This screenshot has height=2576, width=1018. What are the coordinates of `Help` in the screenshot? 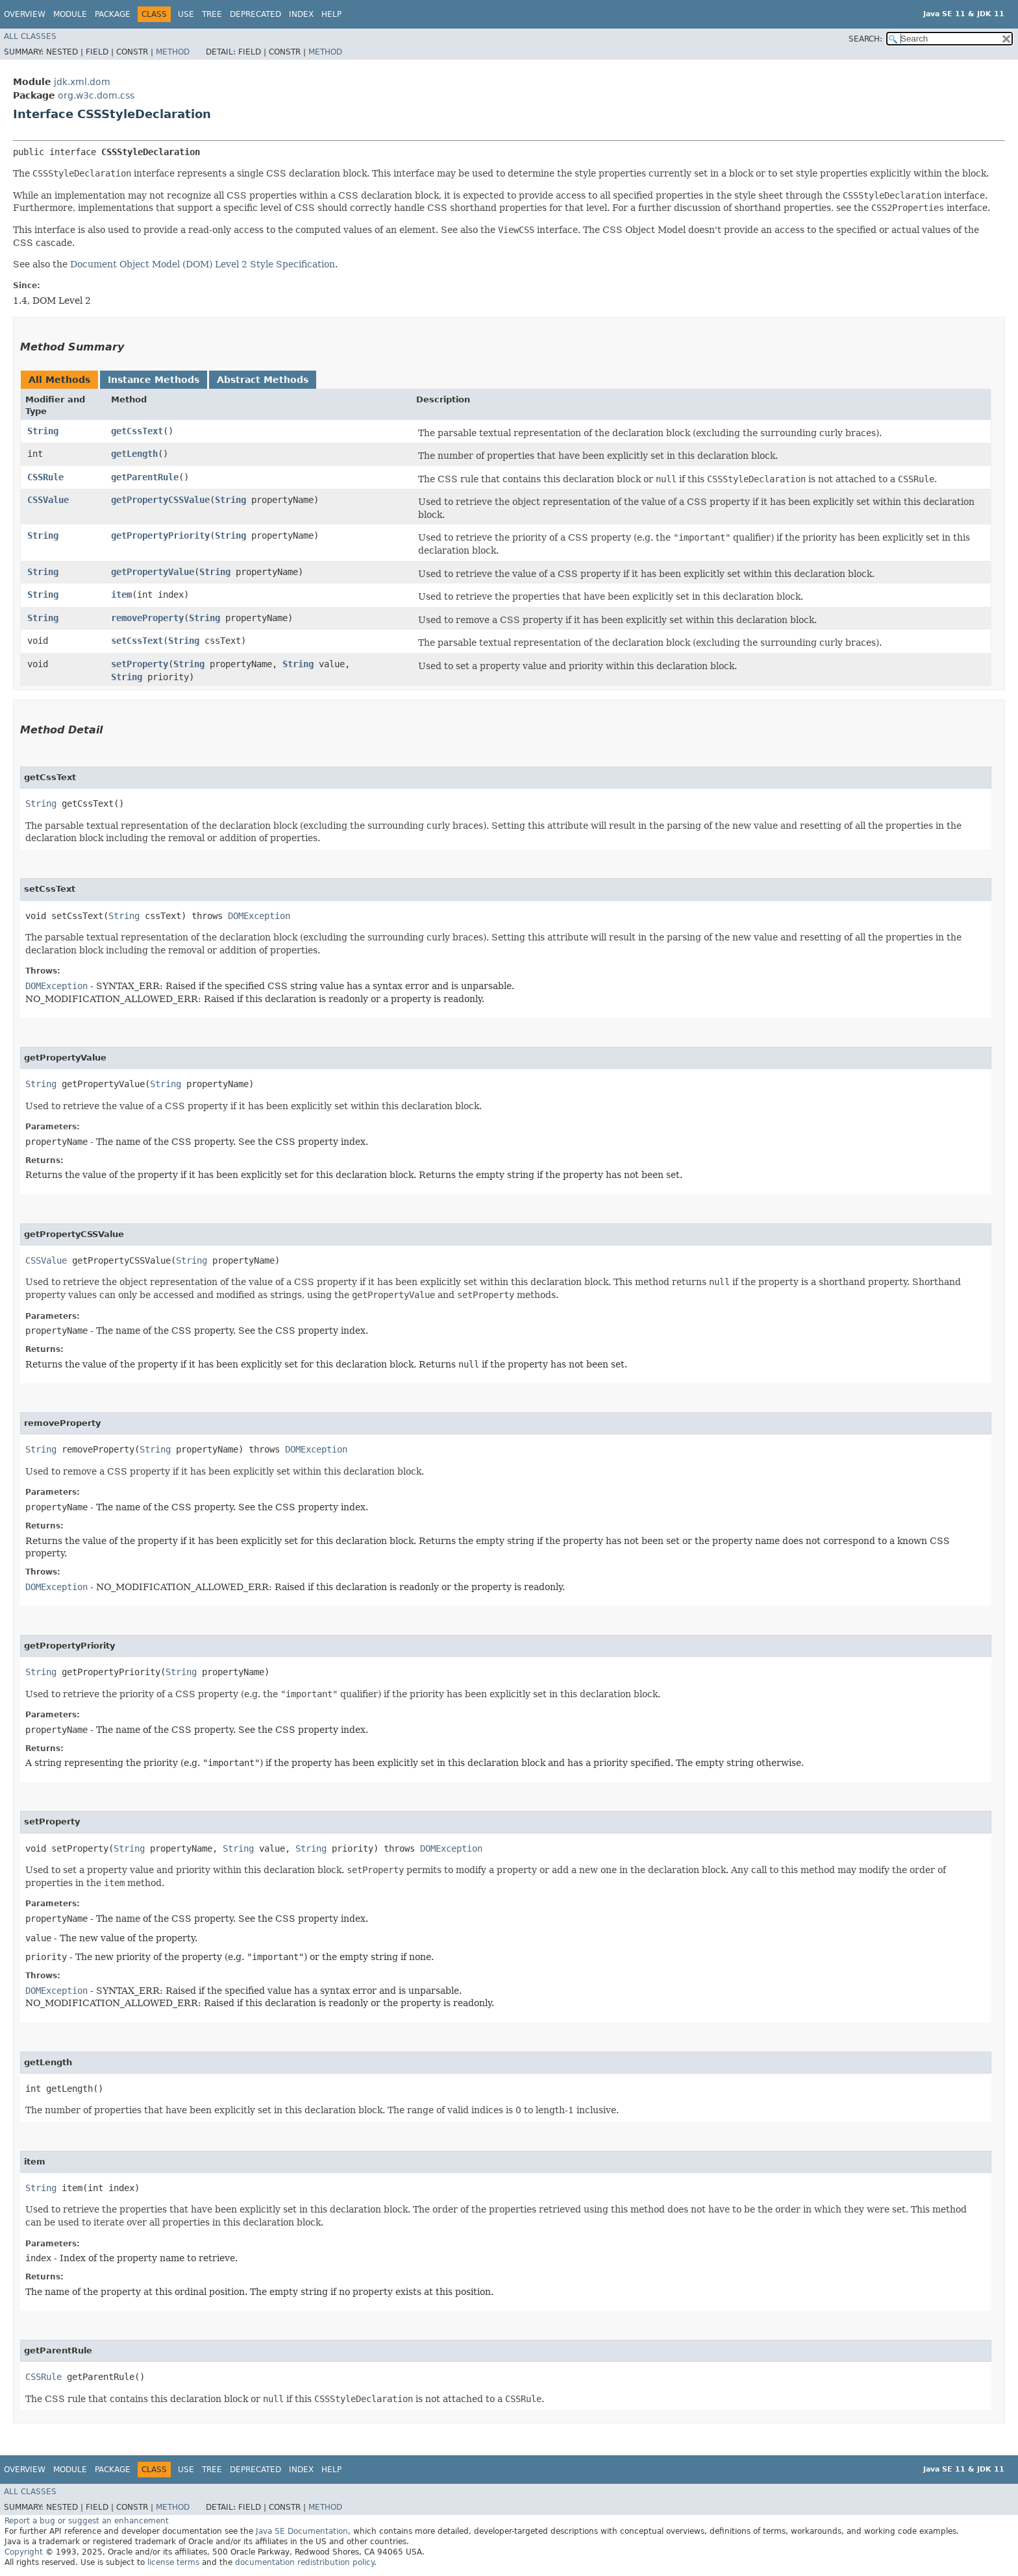 It's located at (331, 14).